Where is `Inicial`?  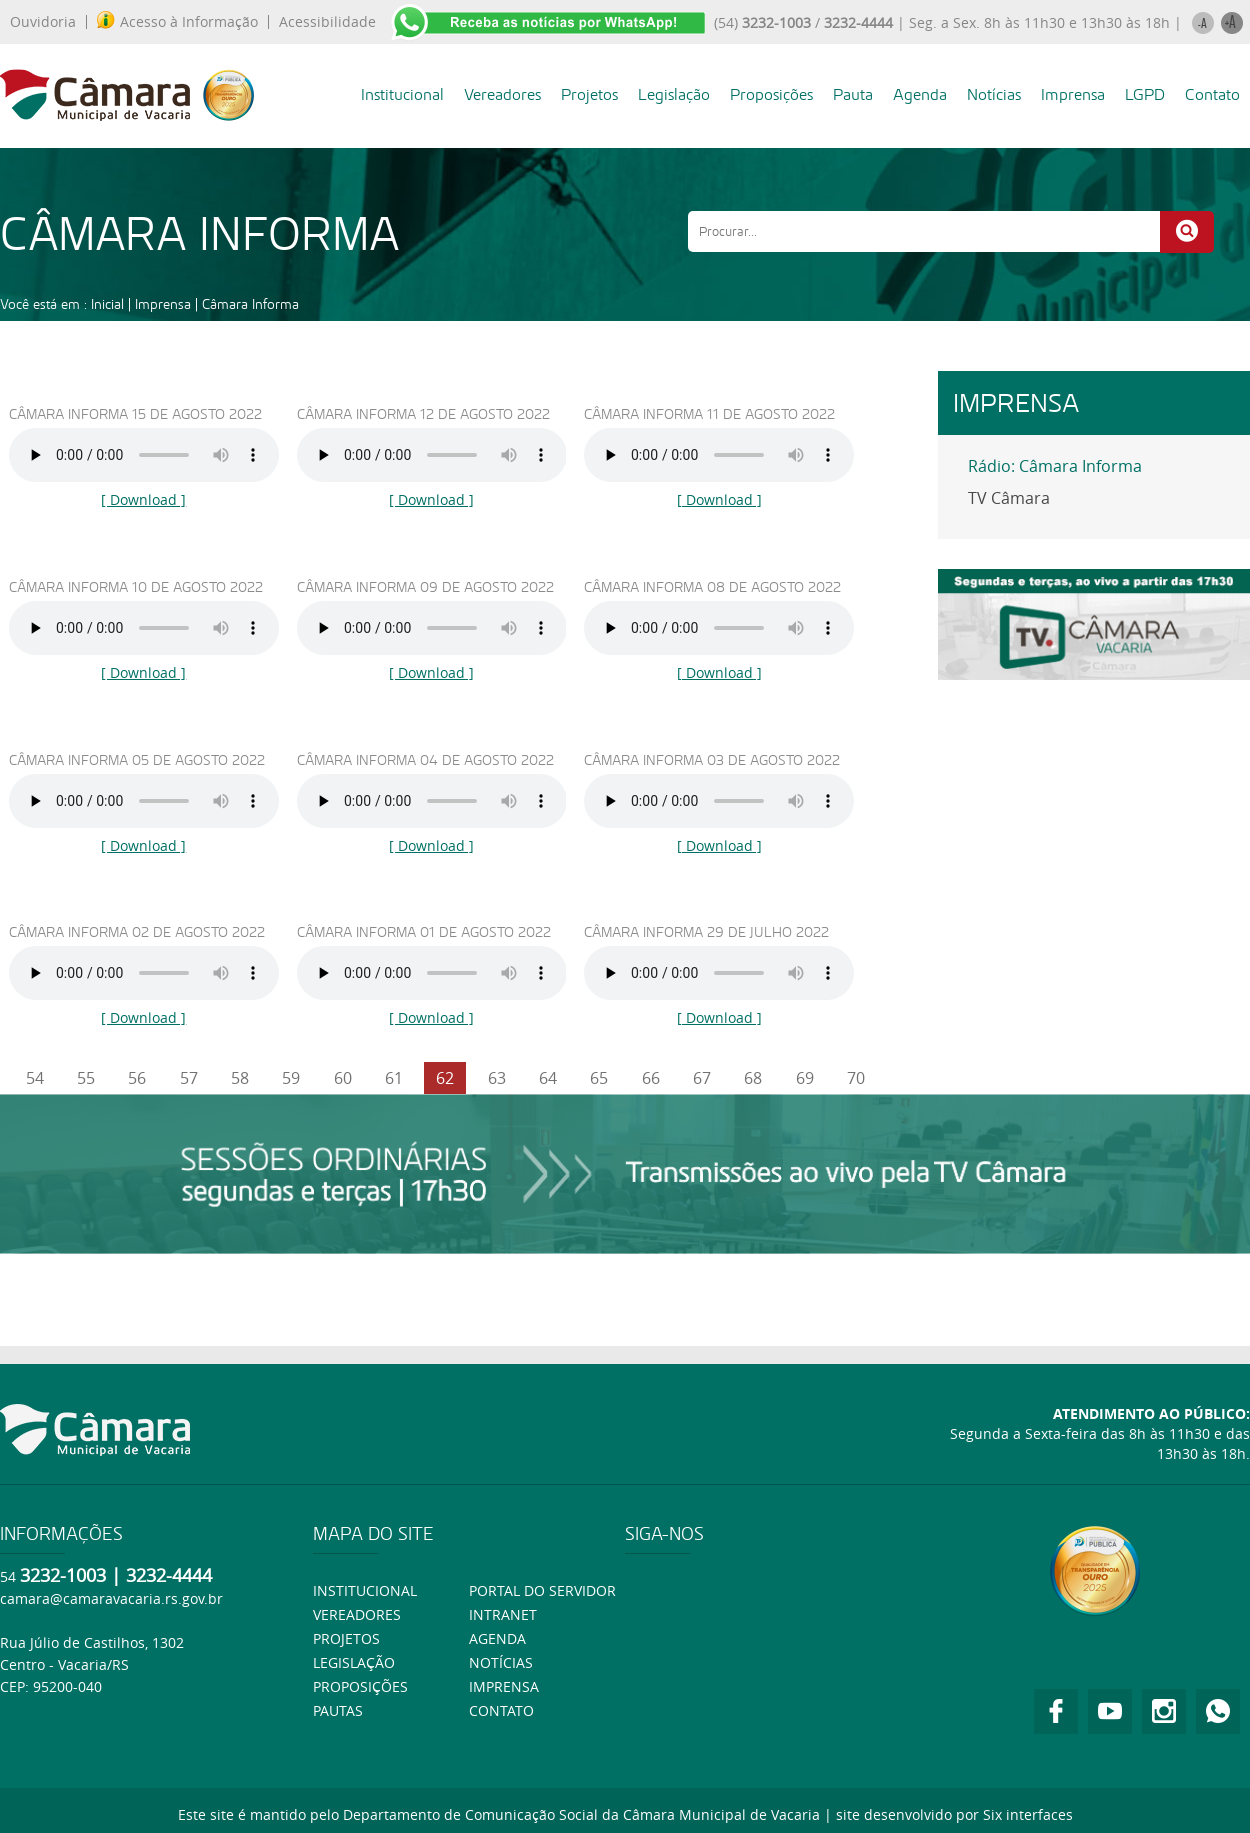
Inicial is located at coordinates (107, 304).